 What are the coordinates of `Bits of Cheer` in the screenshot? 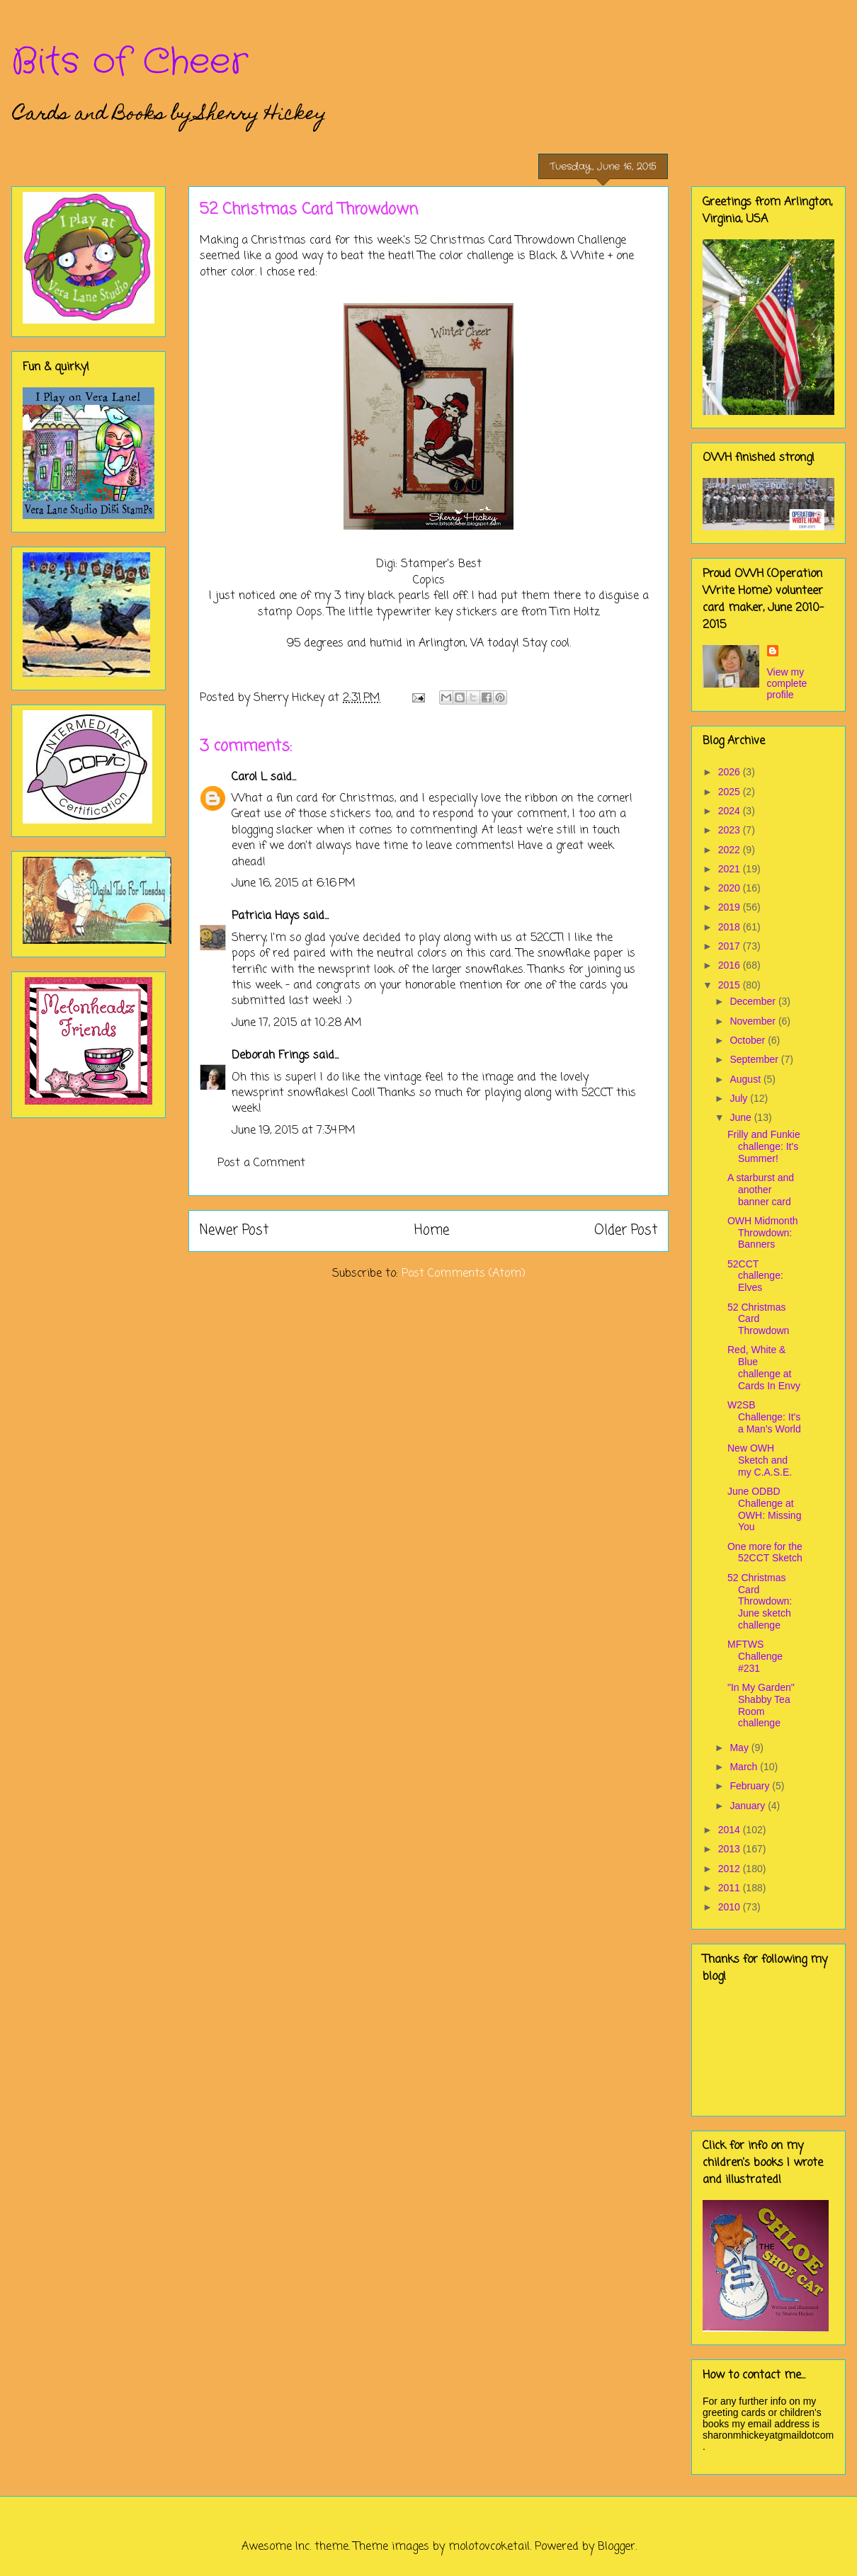 It's located at (129, 62).